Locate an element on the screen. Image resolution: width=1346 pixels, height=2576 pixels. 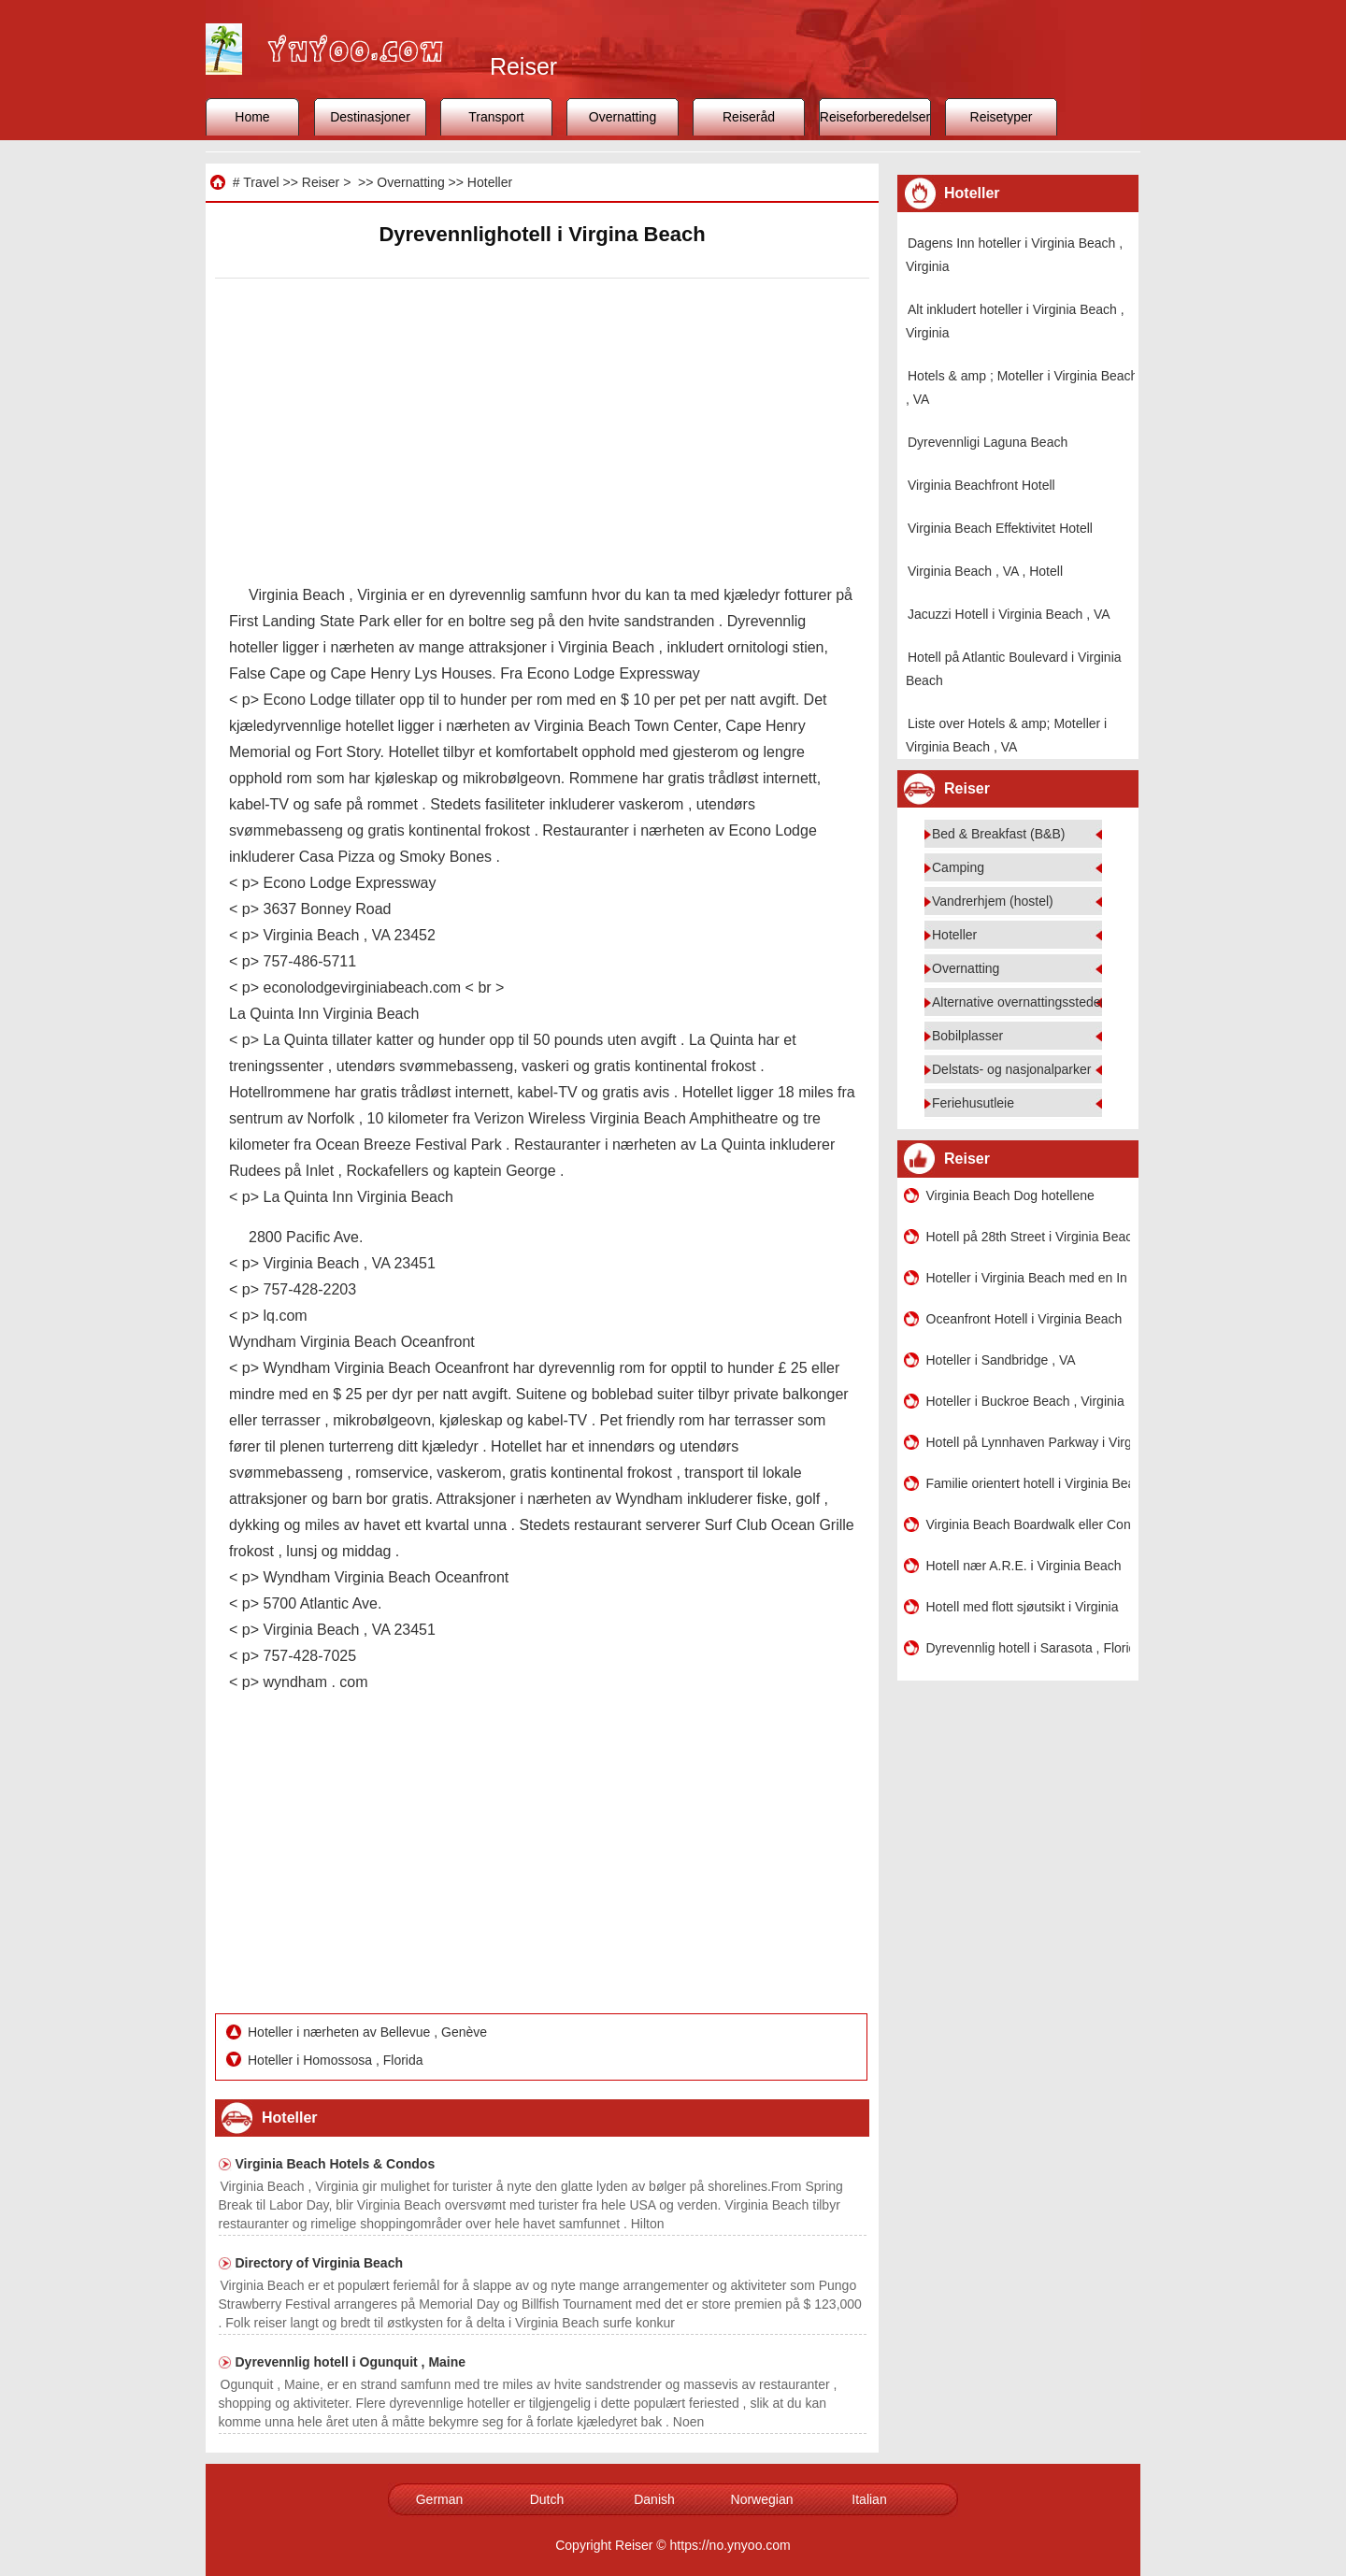
Familie orientert hotell i Virginia Beach , Virginia is located at coordinates (1028, 1483).